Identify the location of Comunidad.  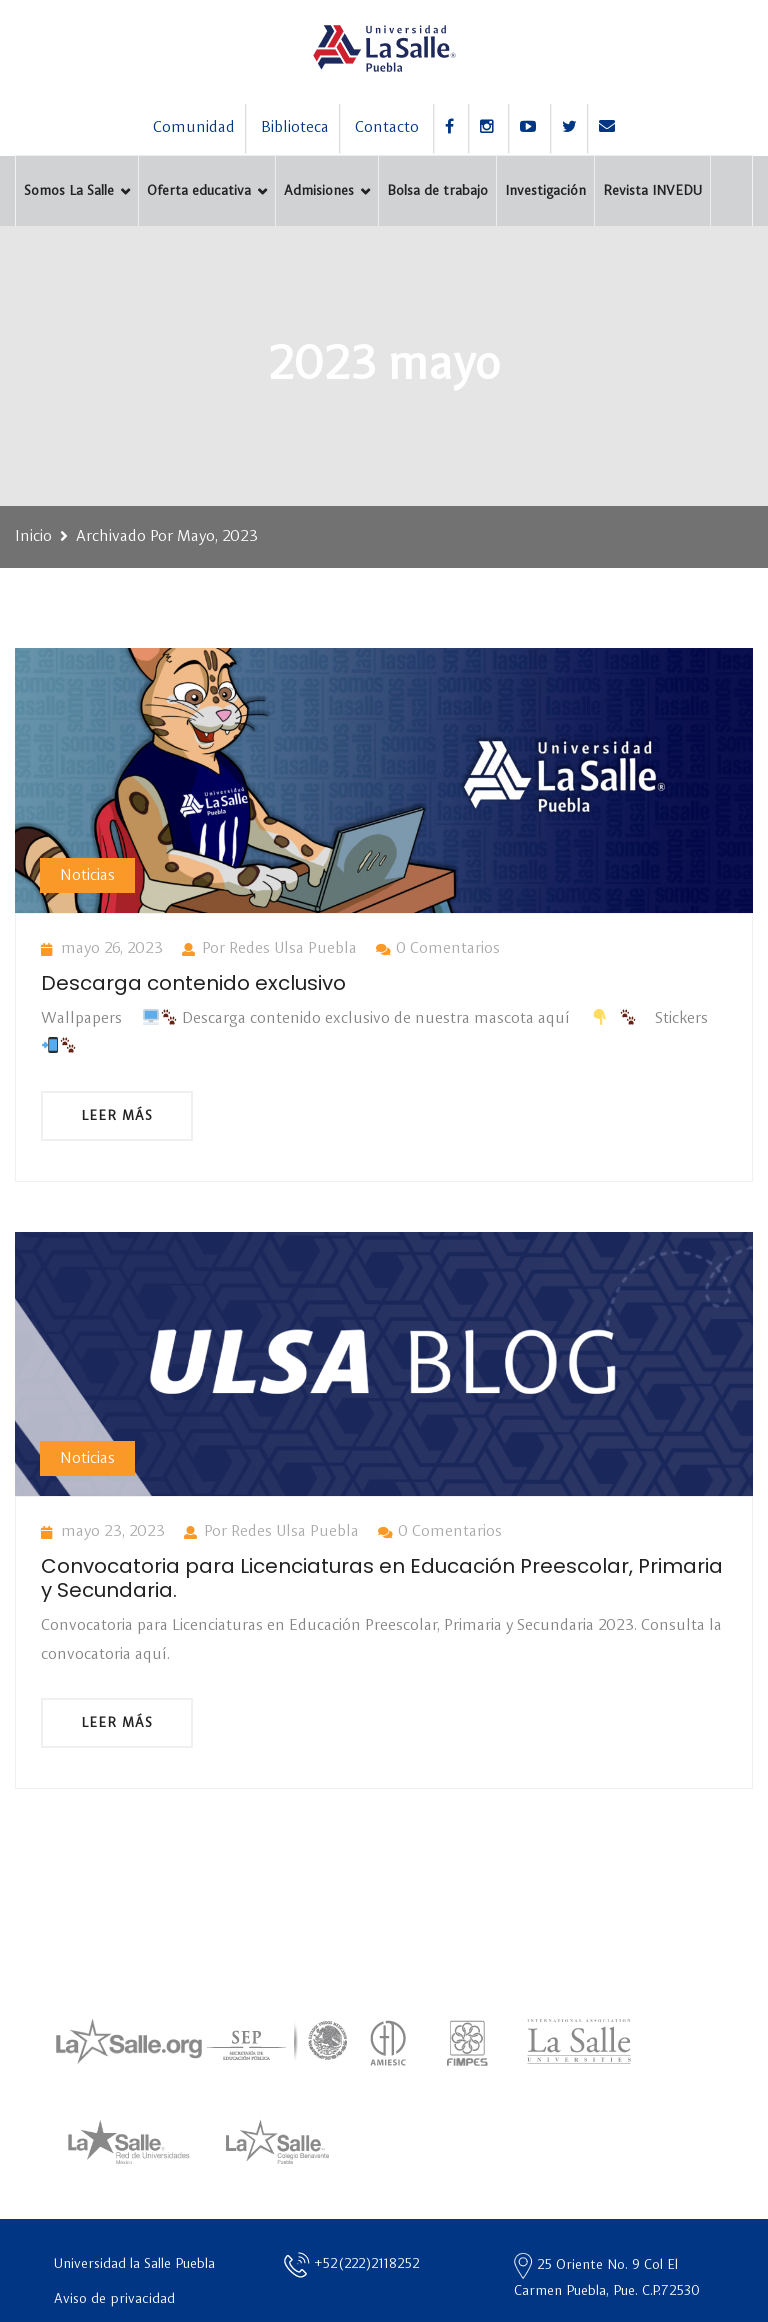
(194, 128).